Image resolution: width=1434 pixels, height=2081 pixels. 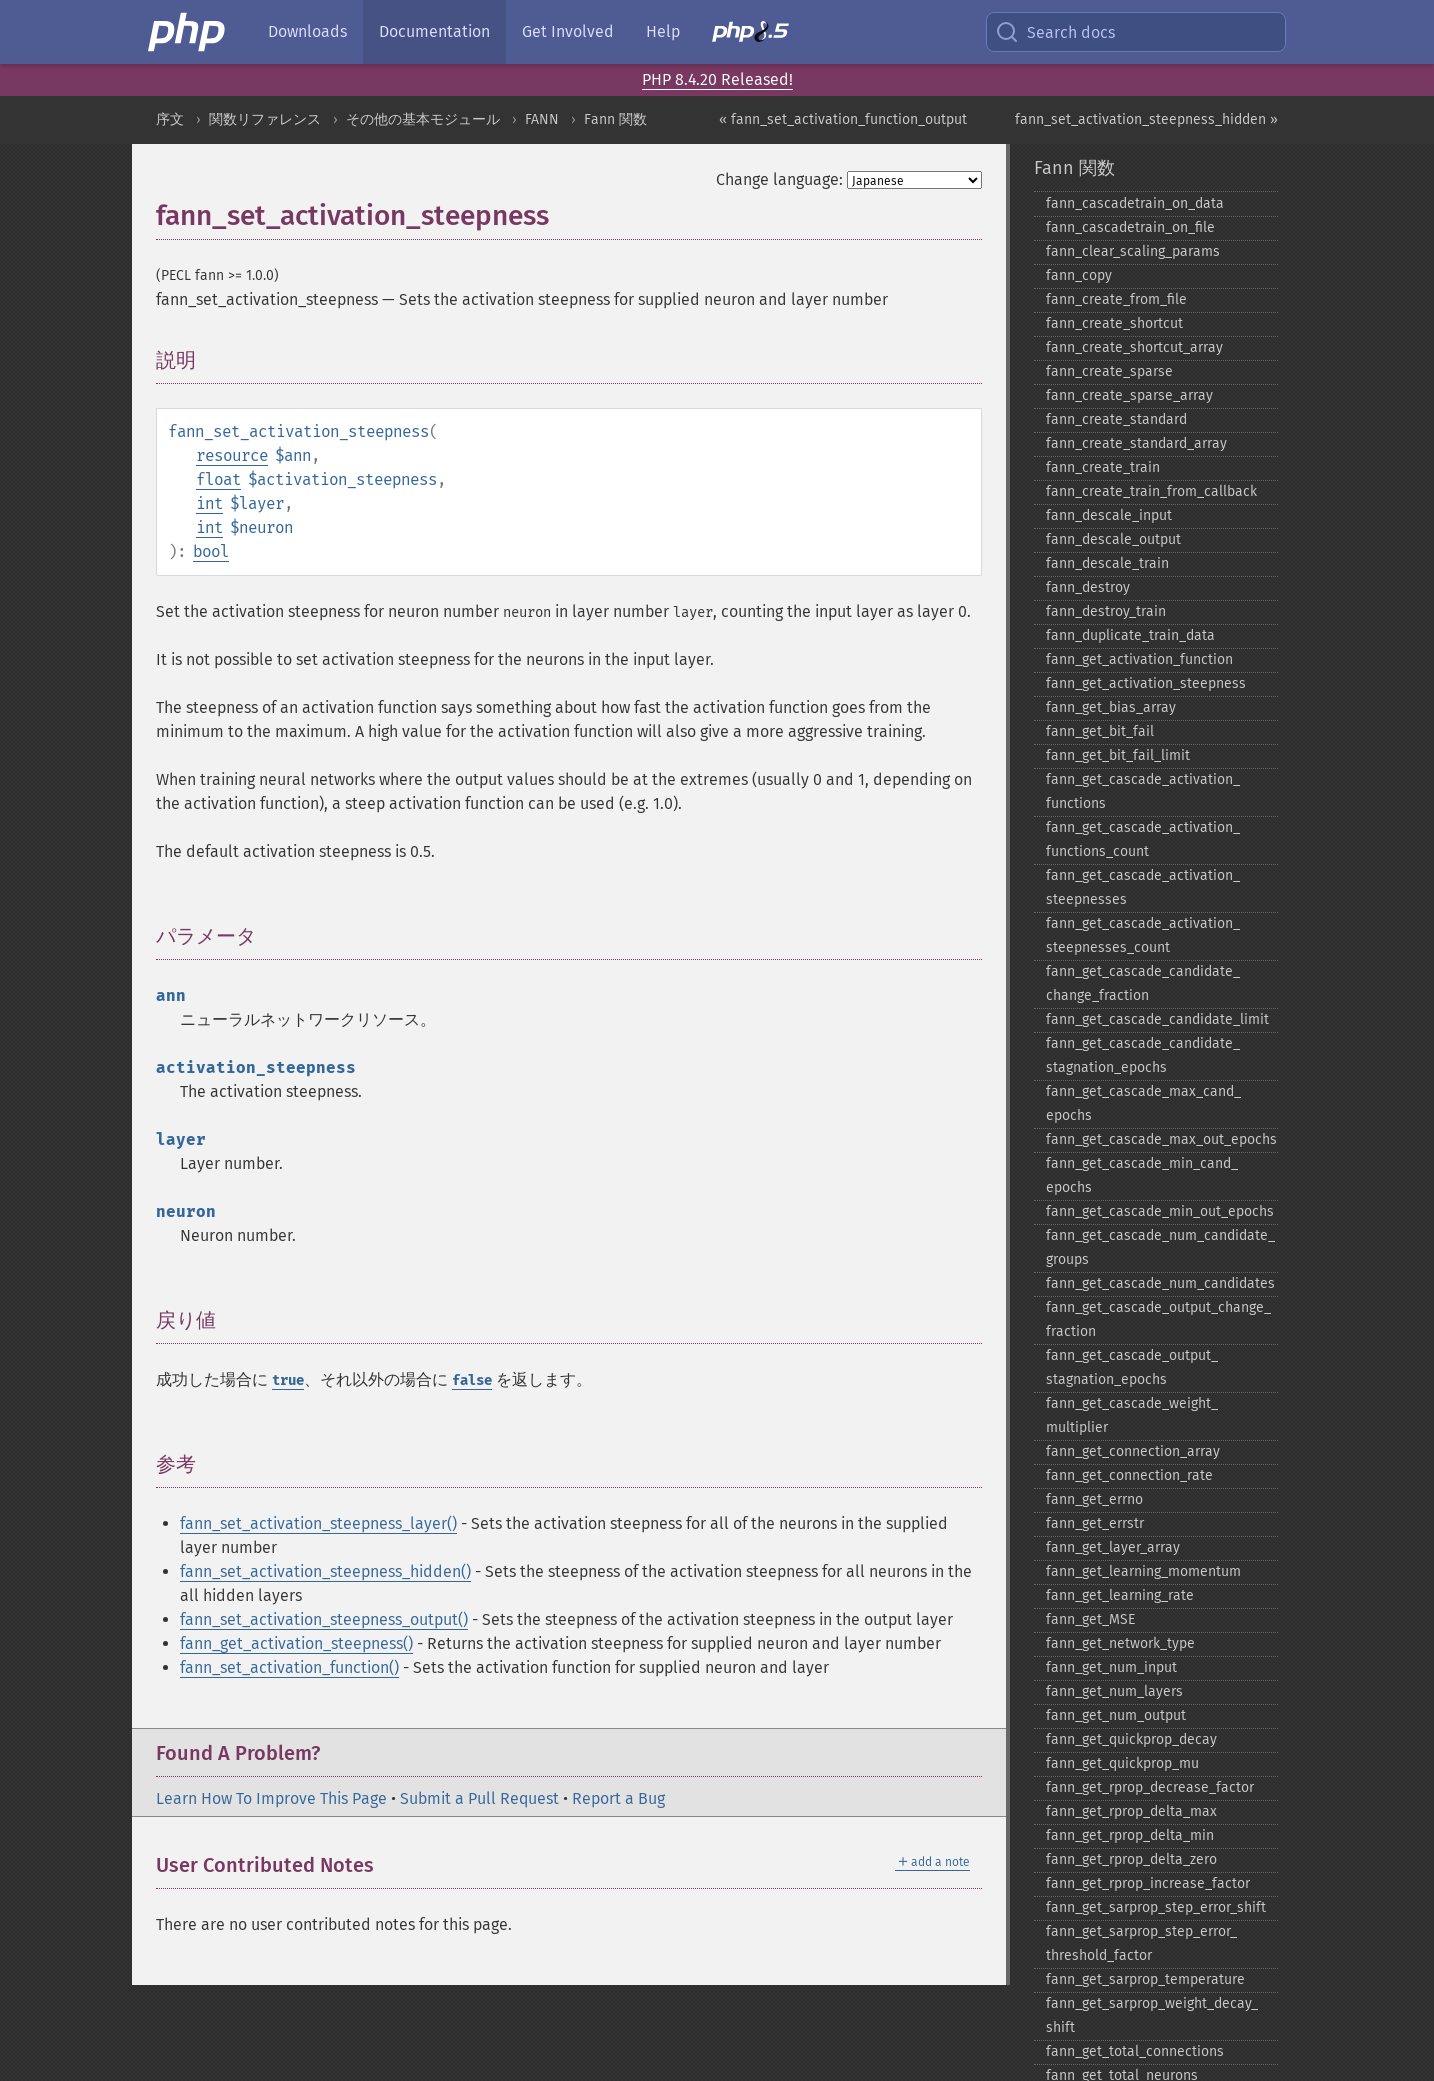 I want to click on fann_​get_​activation_​steepness, so click(x=1146, y=683).